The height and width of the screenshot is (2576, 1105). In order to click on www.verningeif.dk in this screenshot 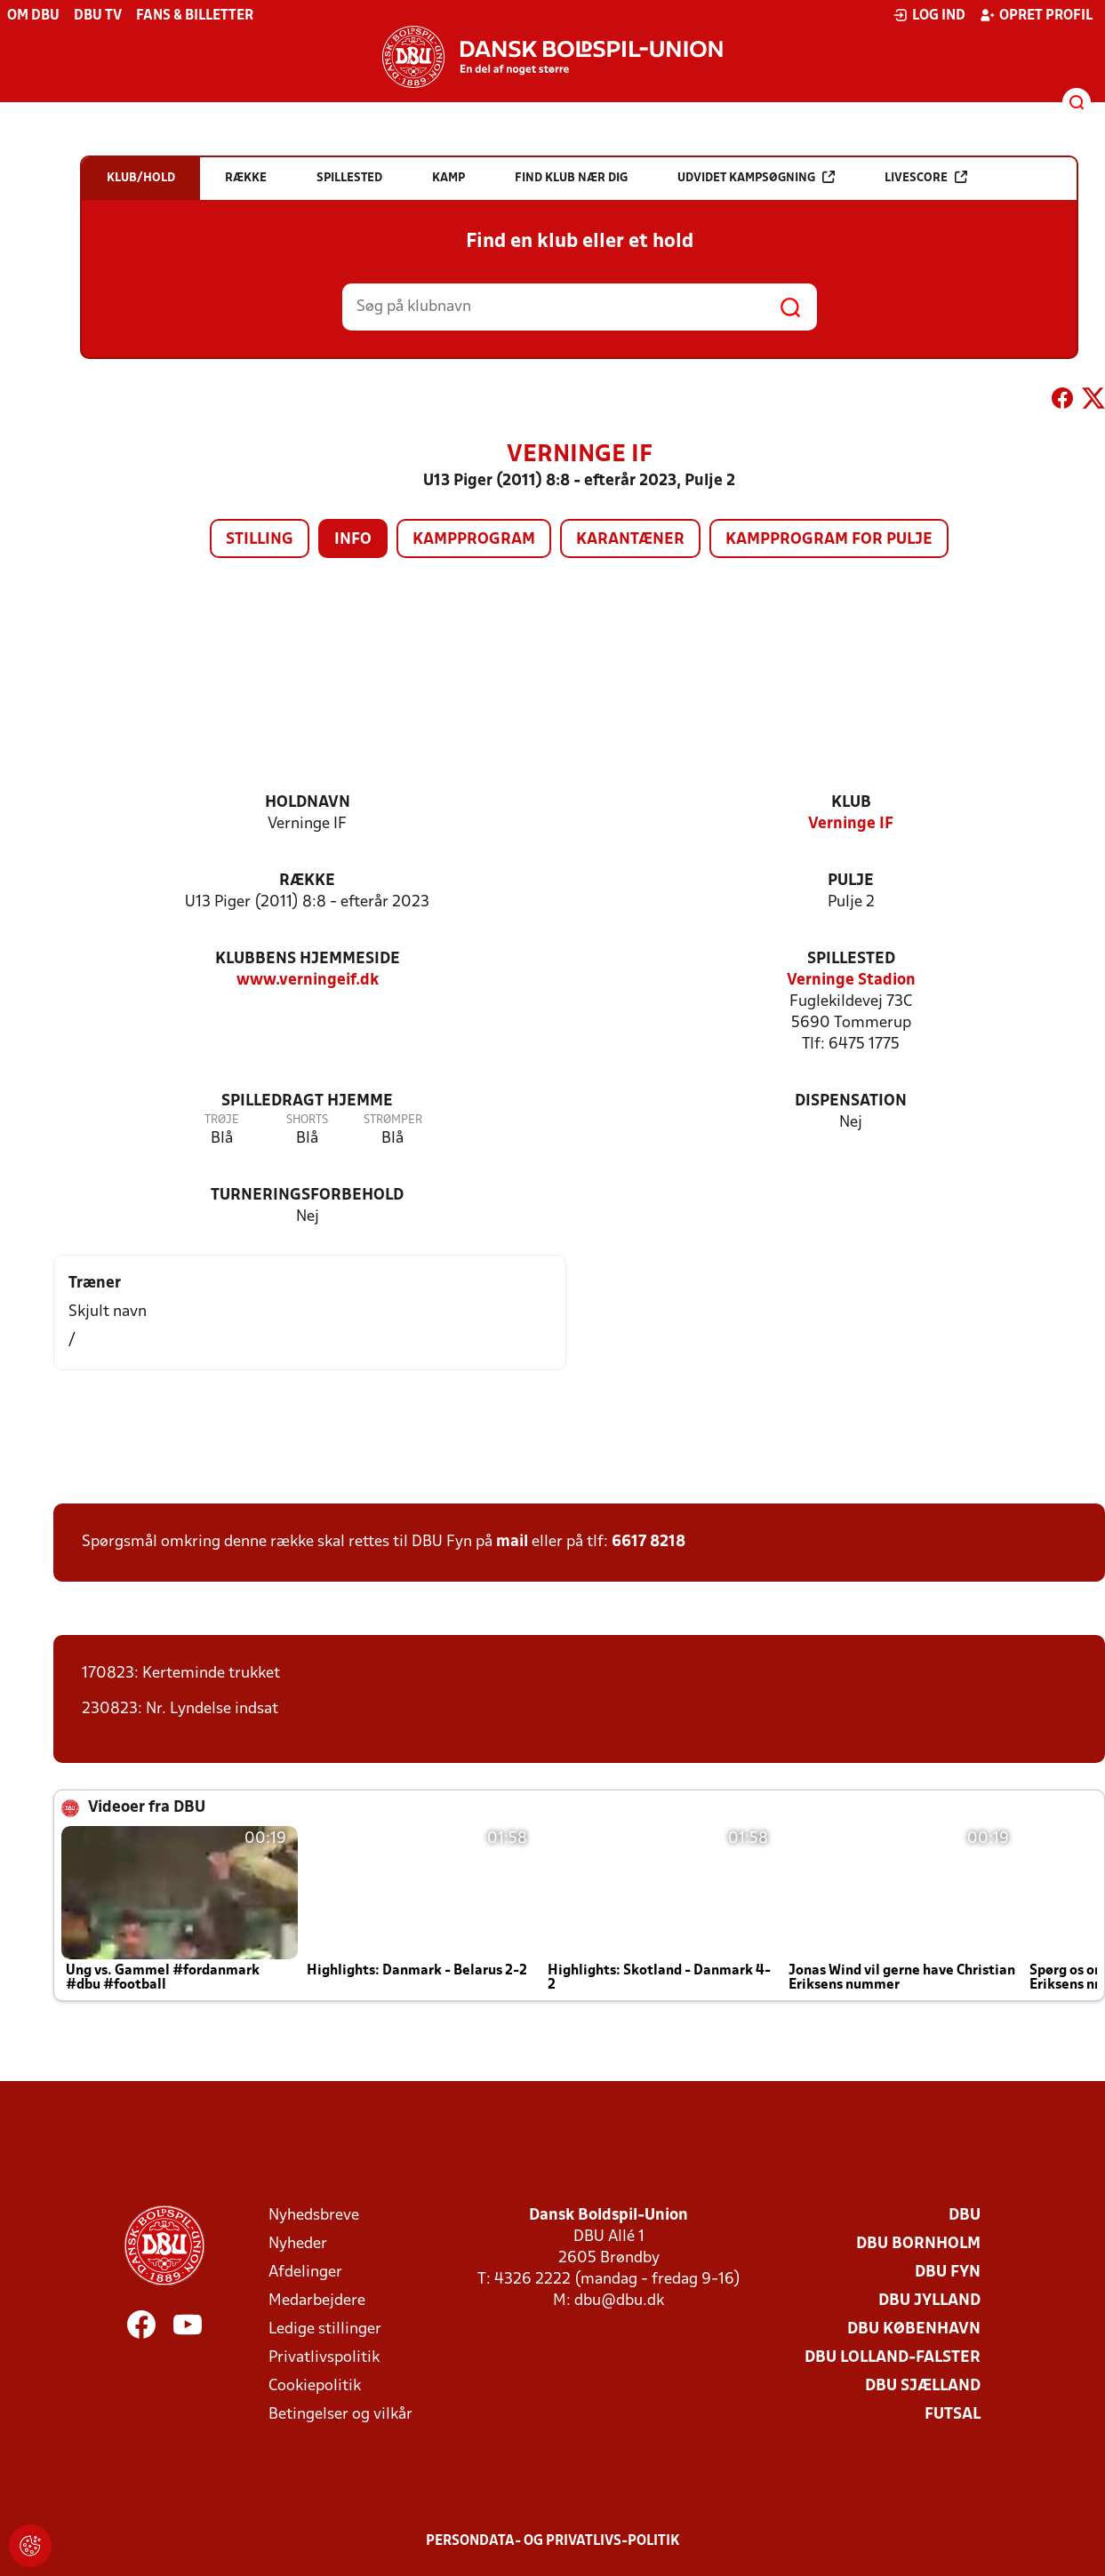, I will do `click(307, 980)`.